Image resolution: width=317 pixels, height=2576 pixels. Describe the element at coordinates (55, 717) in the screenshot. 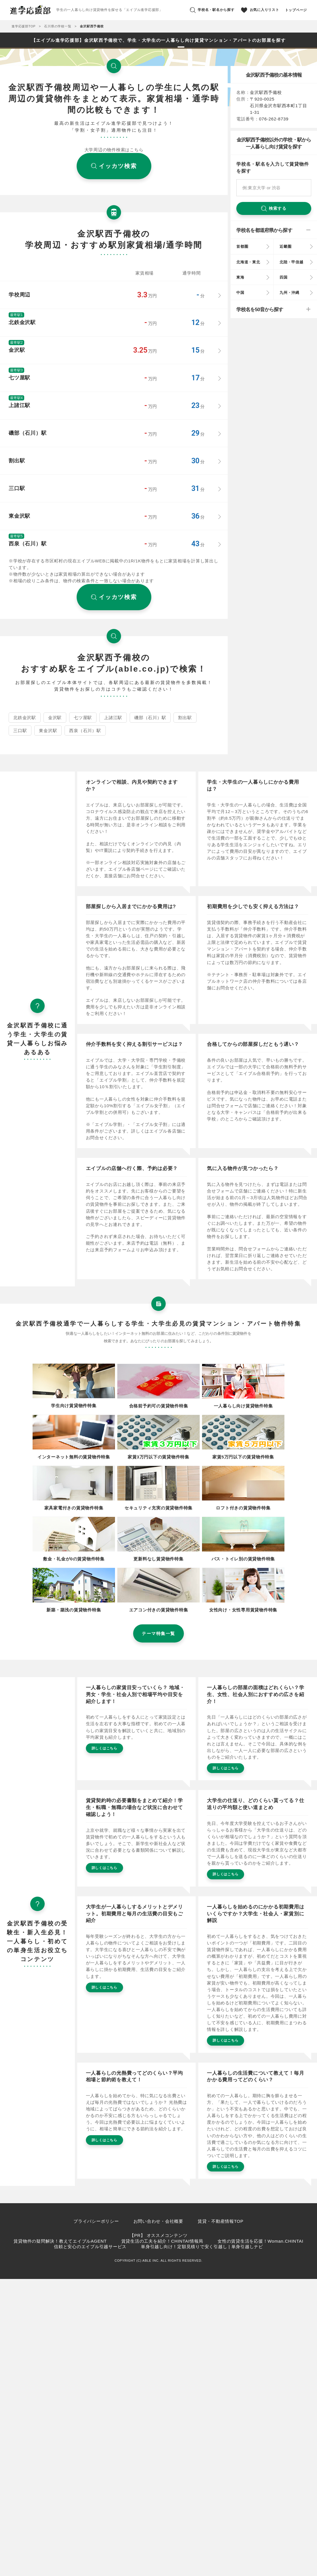

I see `金沢駅` at that location.